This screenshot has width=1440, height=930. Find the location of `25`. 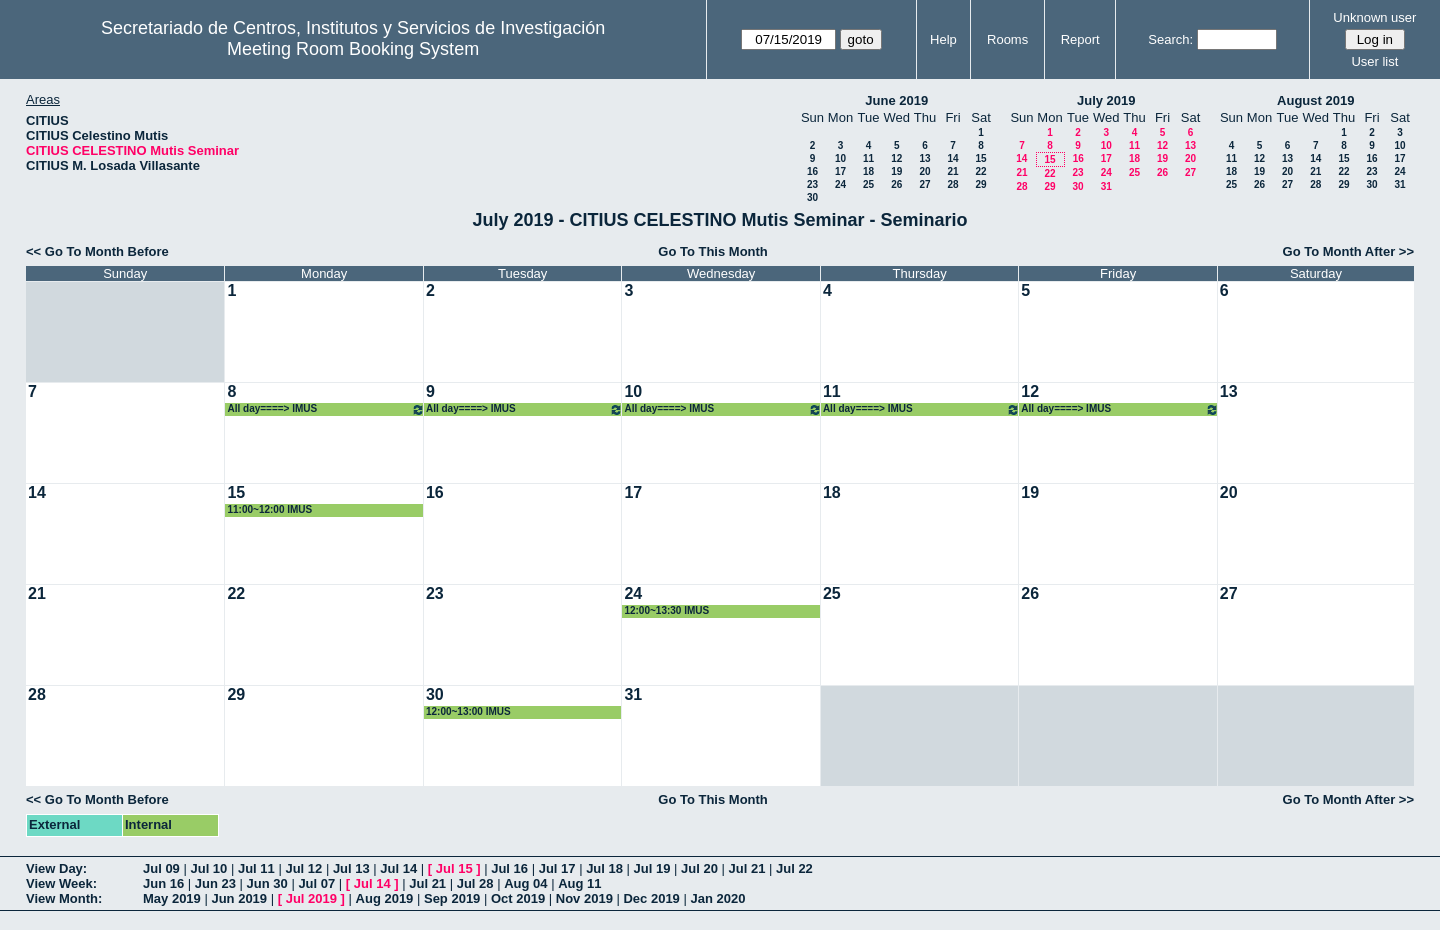

25 is located at coordinates (868, 184).